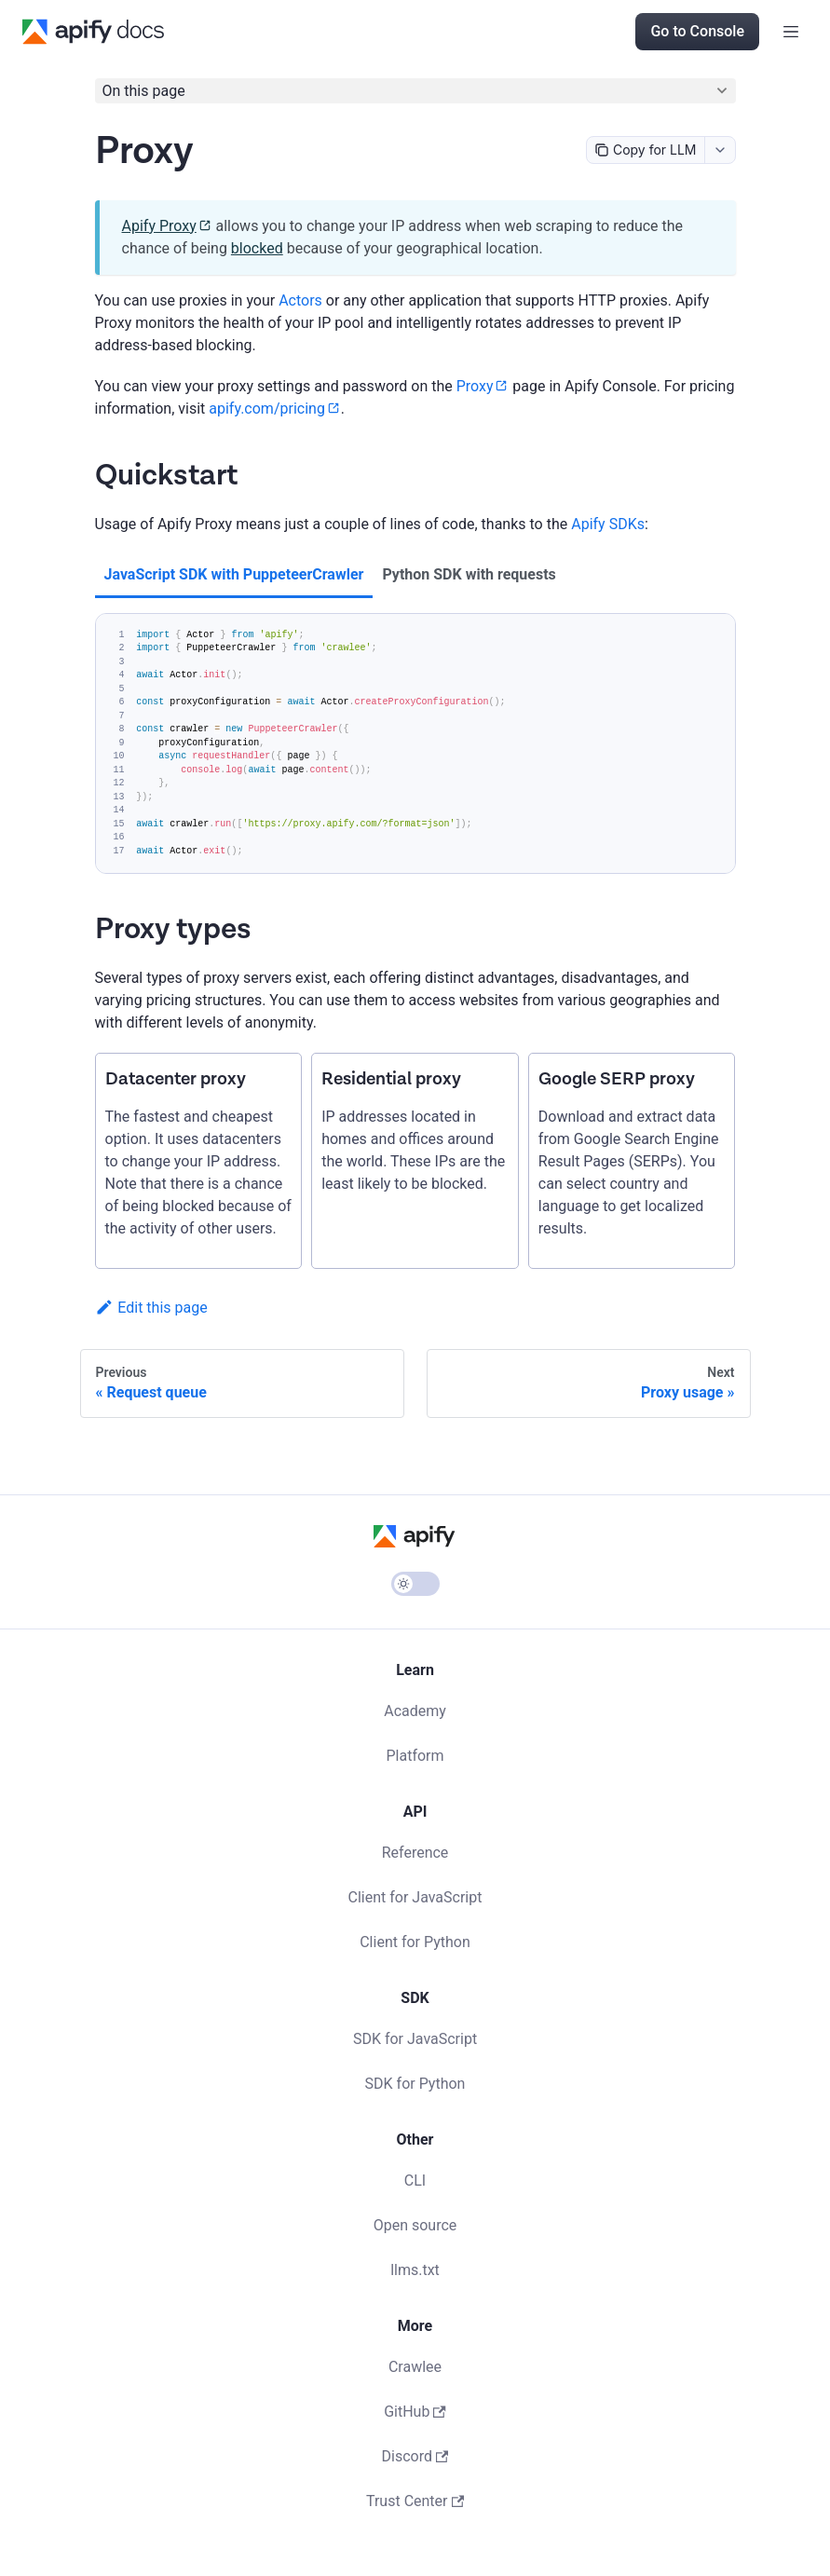 The width and height of the screenshot is (830, 2576). I want to click on Proxy, so click(475, 386).